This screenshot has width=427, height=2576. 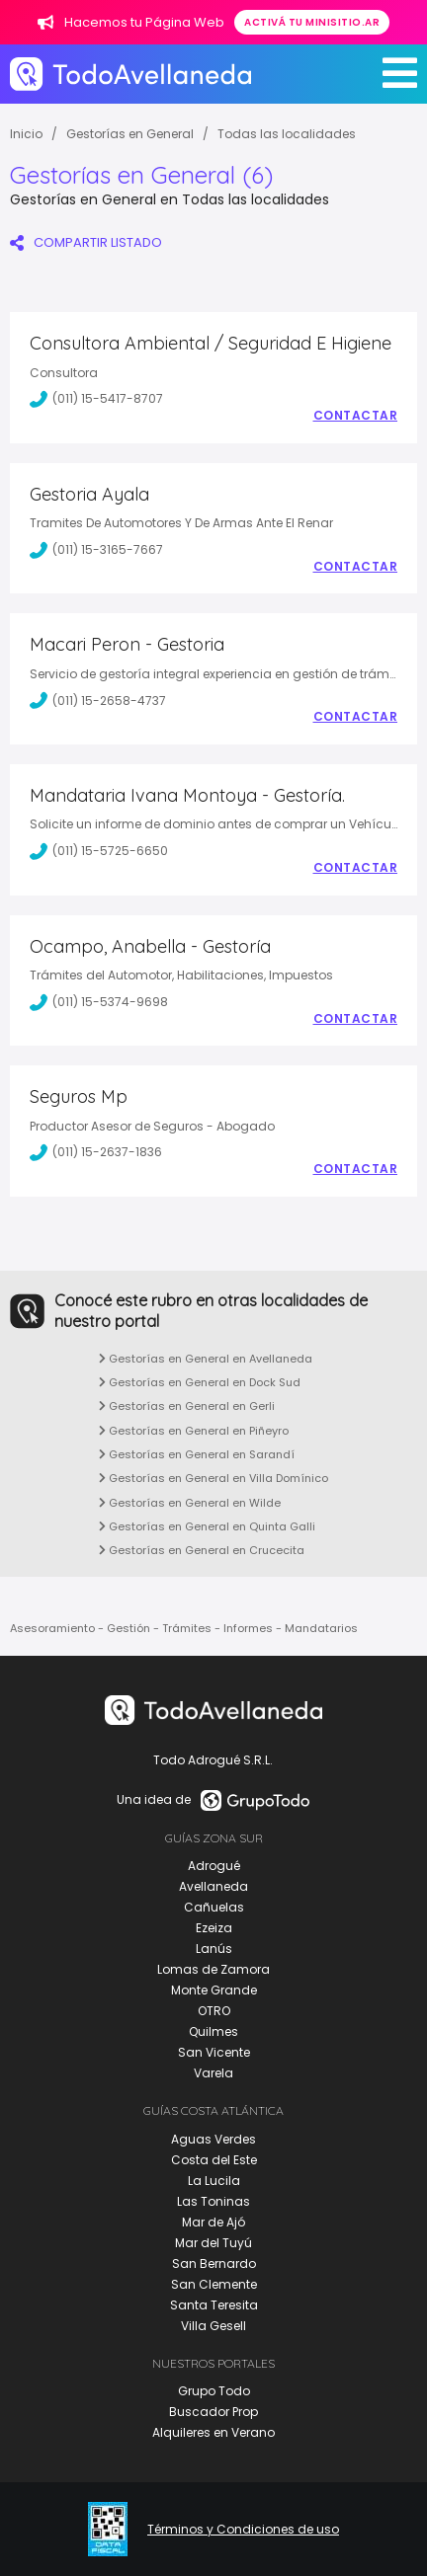 I want to click on Ezeiza, so click(x=214, y=1927).